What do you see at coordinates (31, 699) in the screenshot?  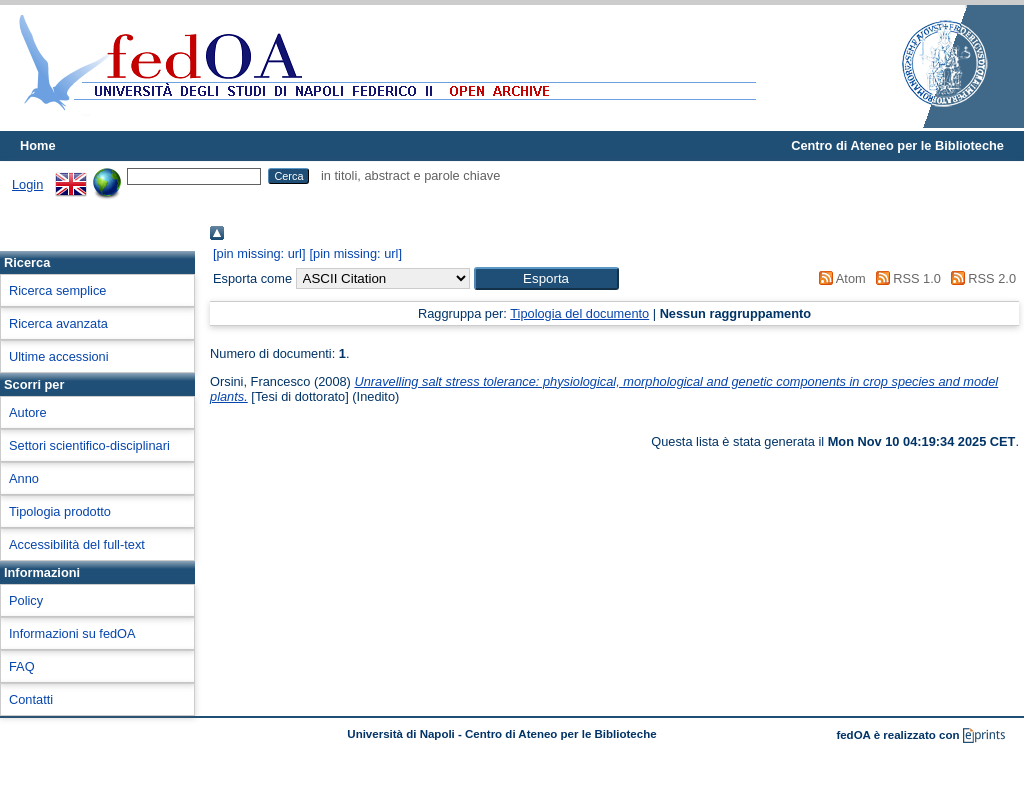 I see `Contatti` at bounding box center [31, 699].